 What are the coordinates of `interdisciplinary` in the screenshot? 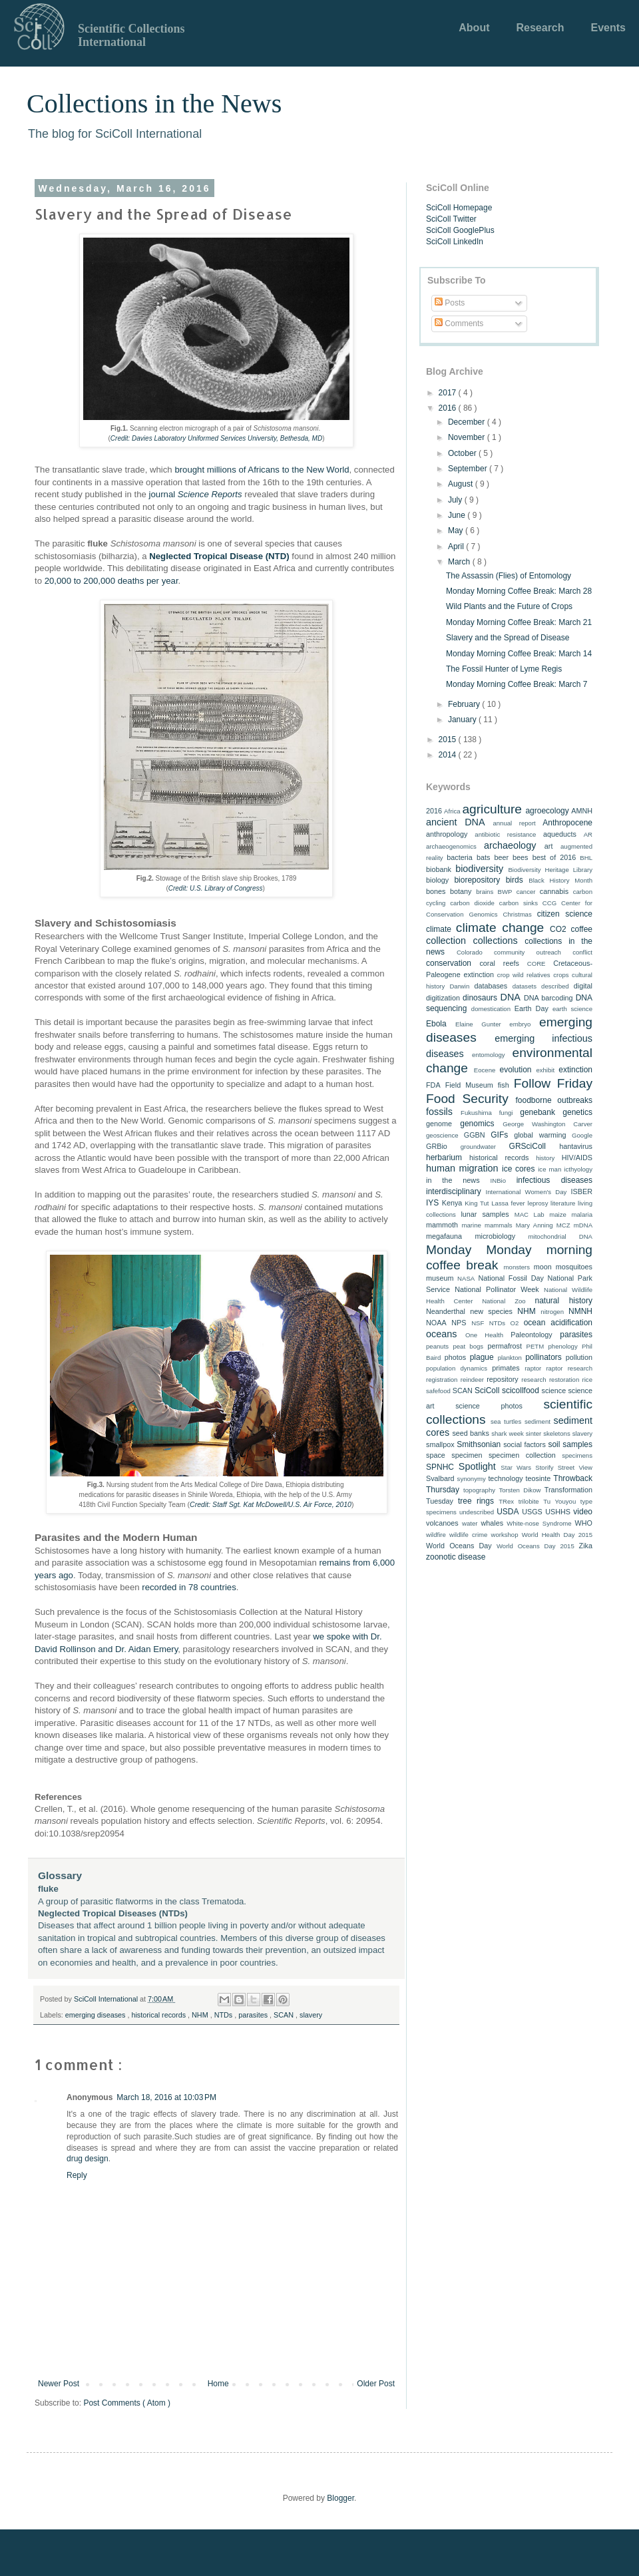 It's located at (453, 1191).